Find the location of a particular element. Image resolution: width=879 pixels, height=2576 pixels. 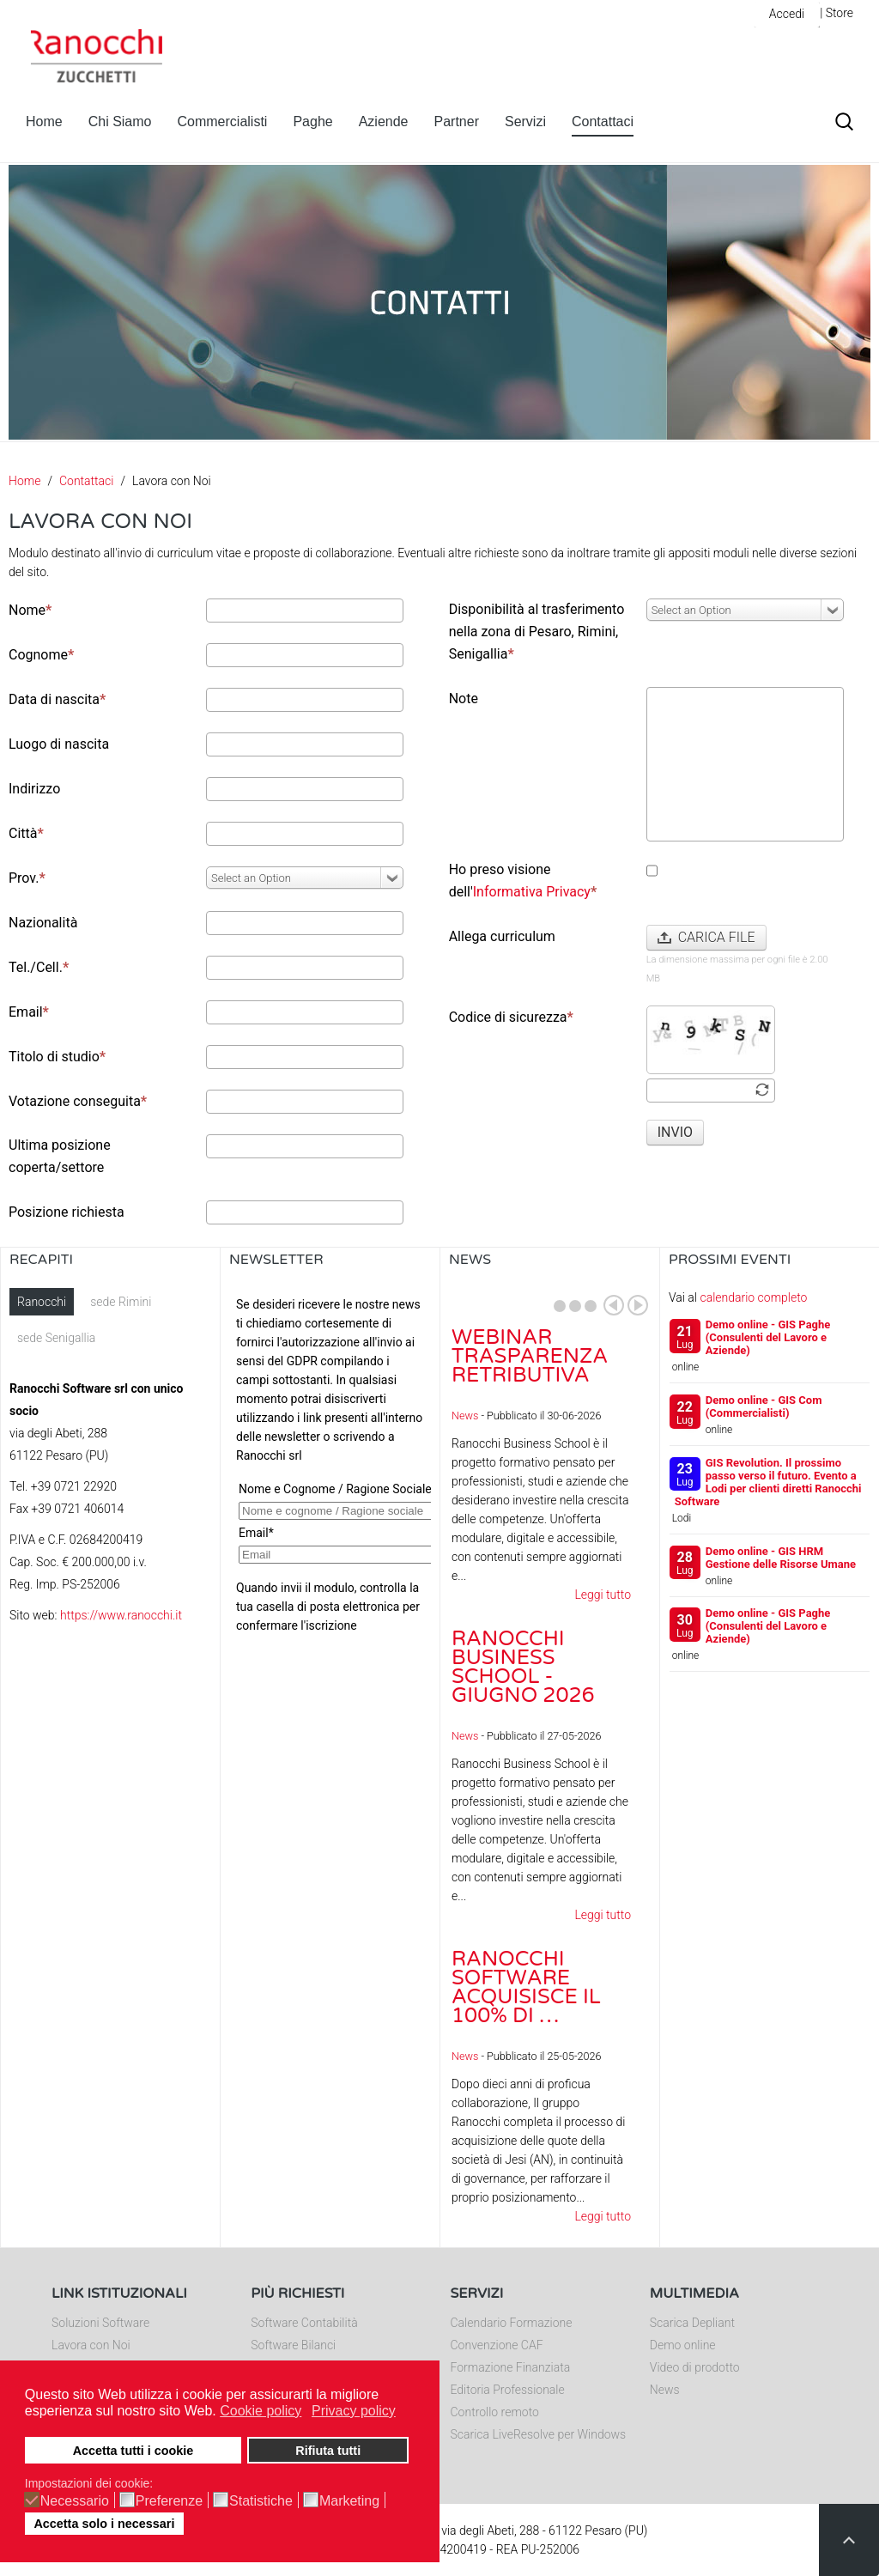

Cognome is located at coordinates (41, 655).